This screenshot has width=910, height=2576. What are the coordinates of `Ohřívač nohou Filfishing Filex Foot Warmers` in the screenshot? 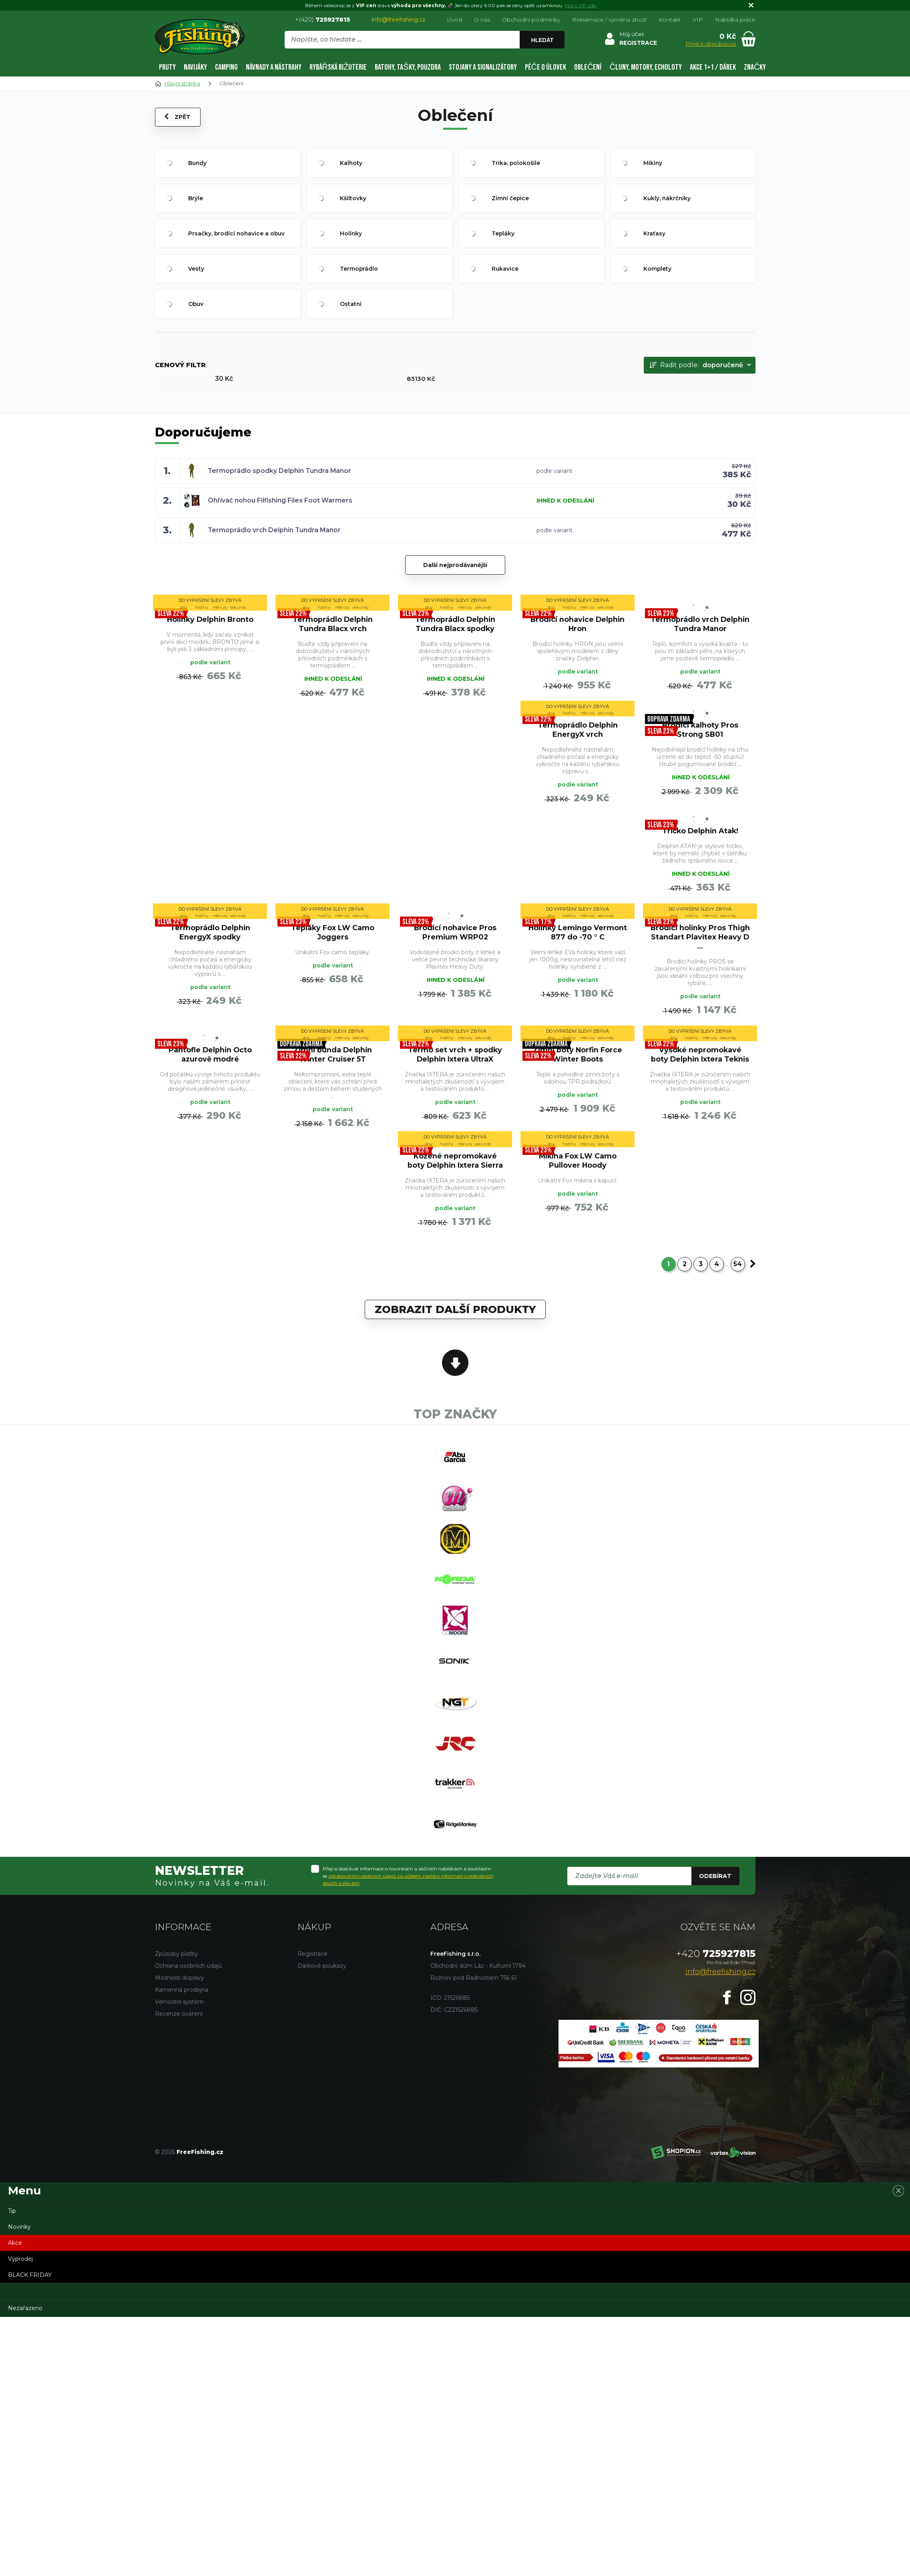 It's located at (280, 500).